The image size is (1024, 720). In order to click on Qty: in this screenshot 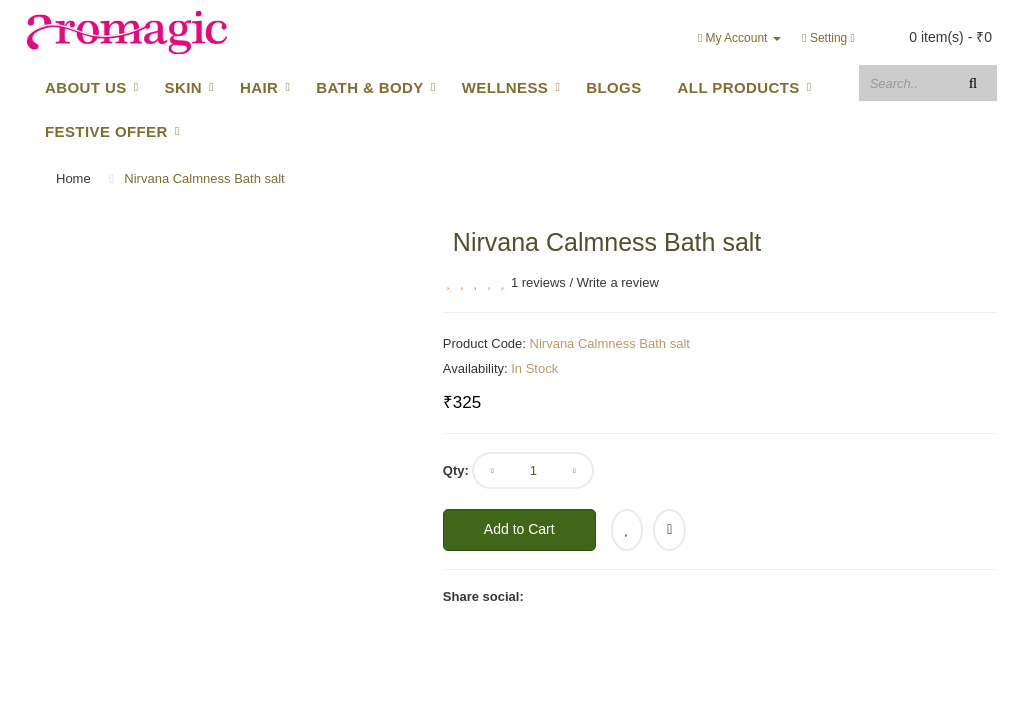, I will do `click(456, 470)`.